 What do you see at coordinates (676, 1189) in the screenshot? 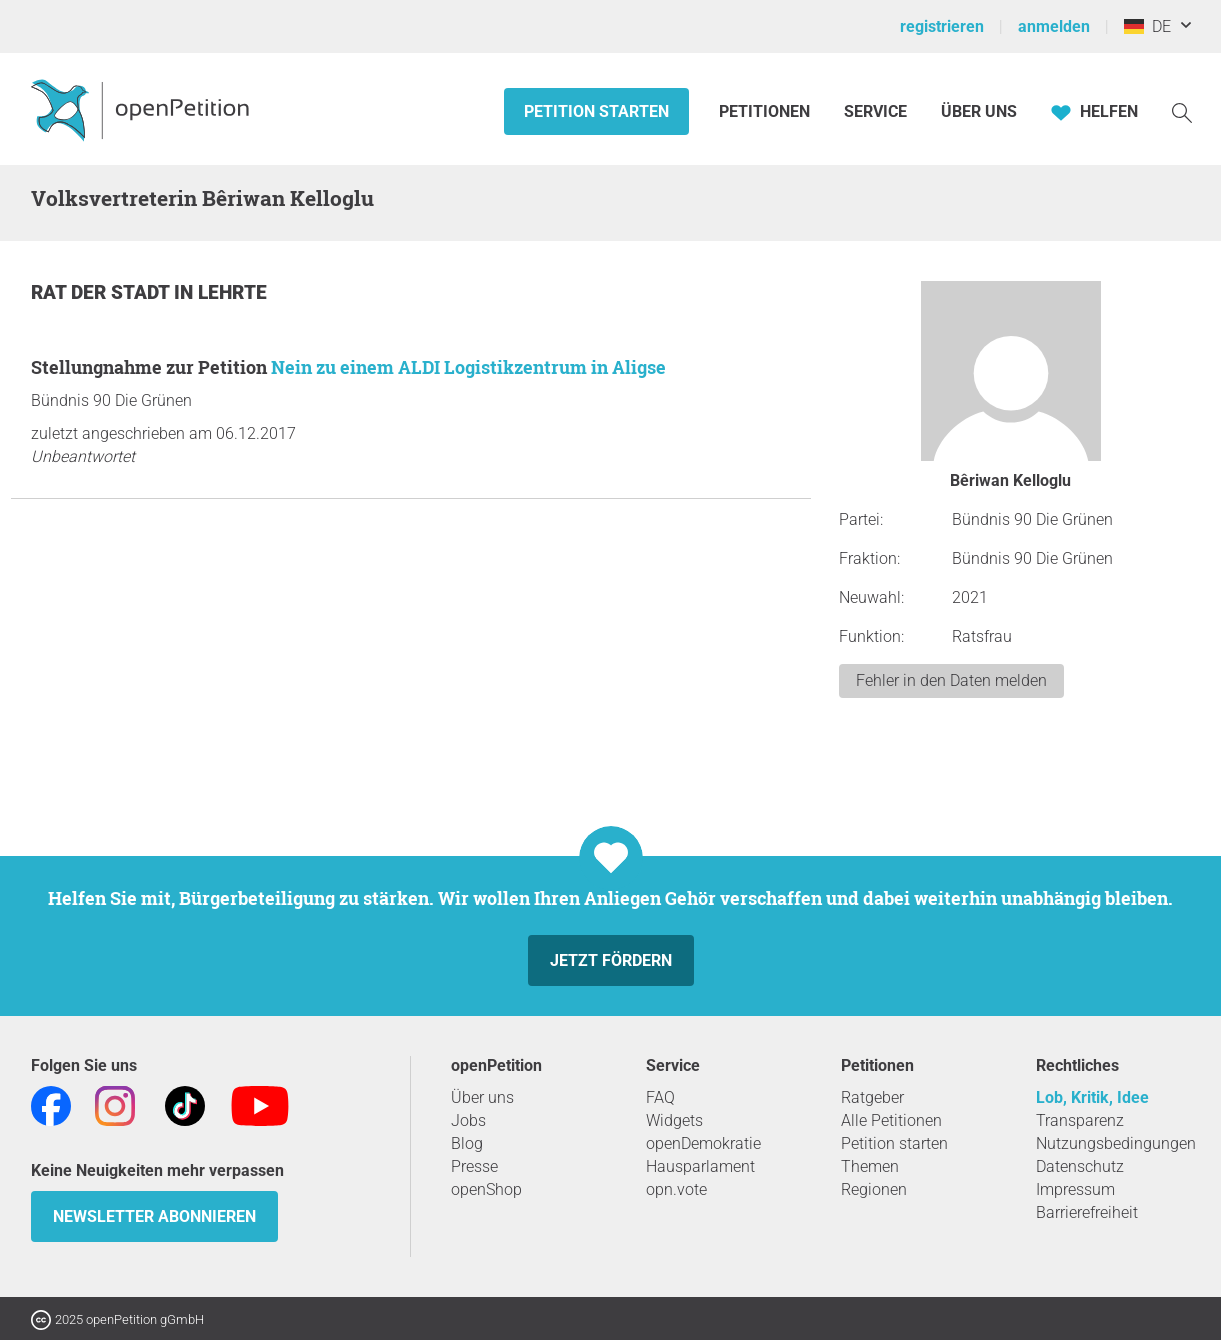
I see `opn.vote` at bounding box center [676, 1189].